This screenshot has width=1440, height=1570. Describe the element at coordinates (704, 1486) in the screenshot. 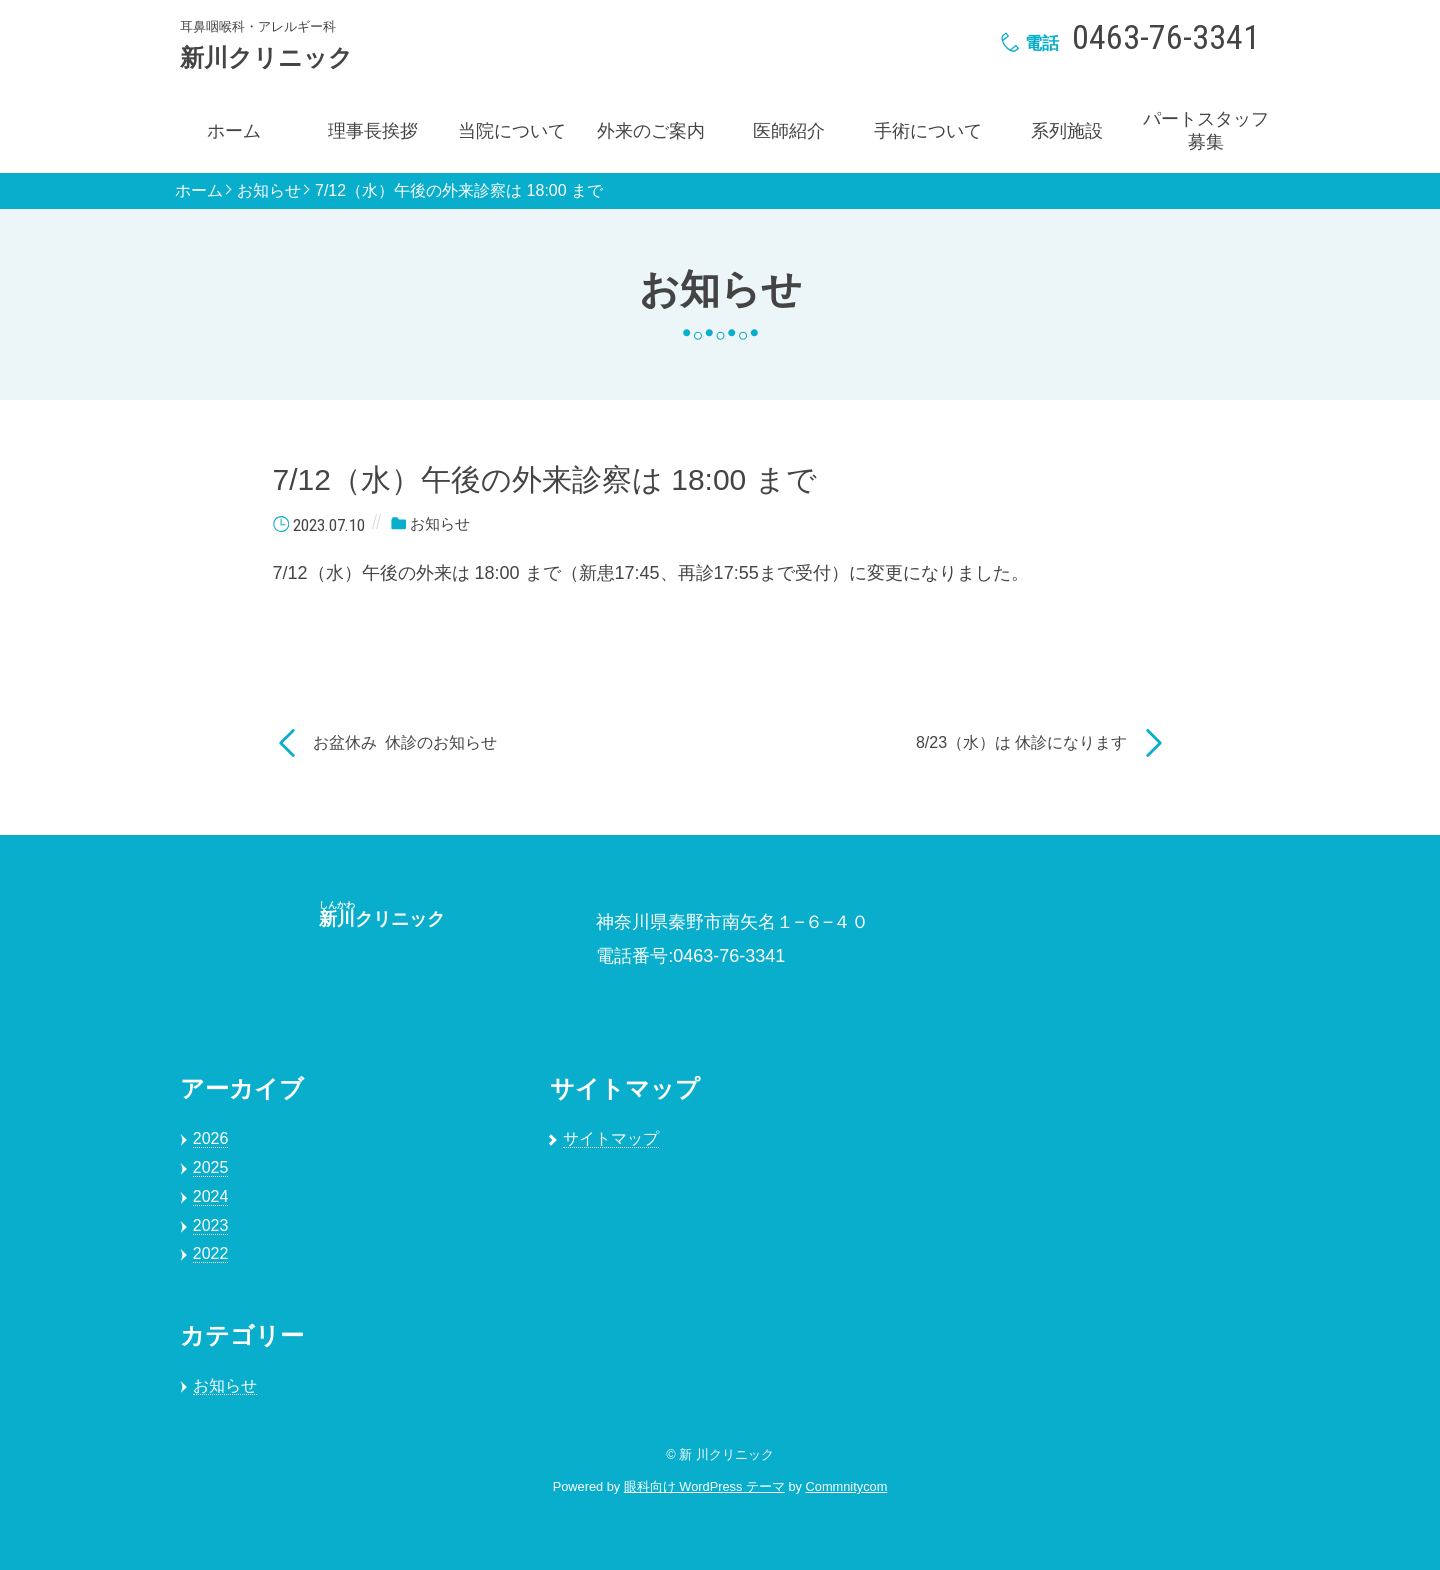

I see `眼科向け WordPress テーマ` at that location.